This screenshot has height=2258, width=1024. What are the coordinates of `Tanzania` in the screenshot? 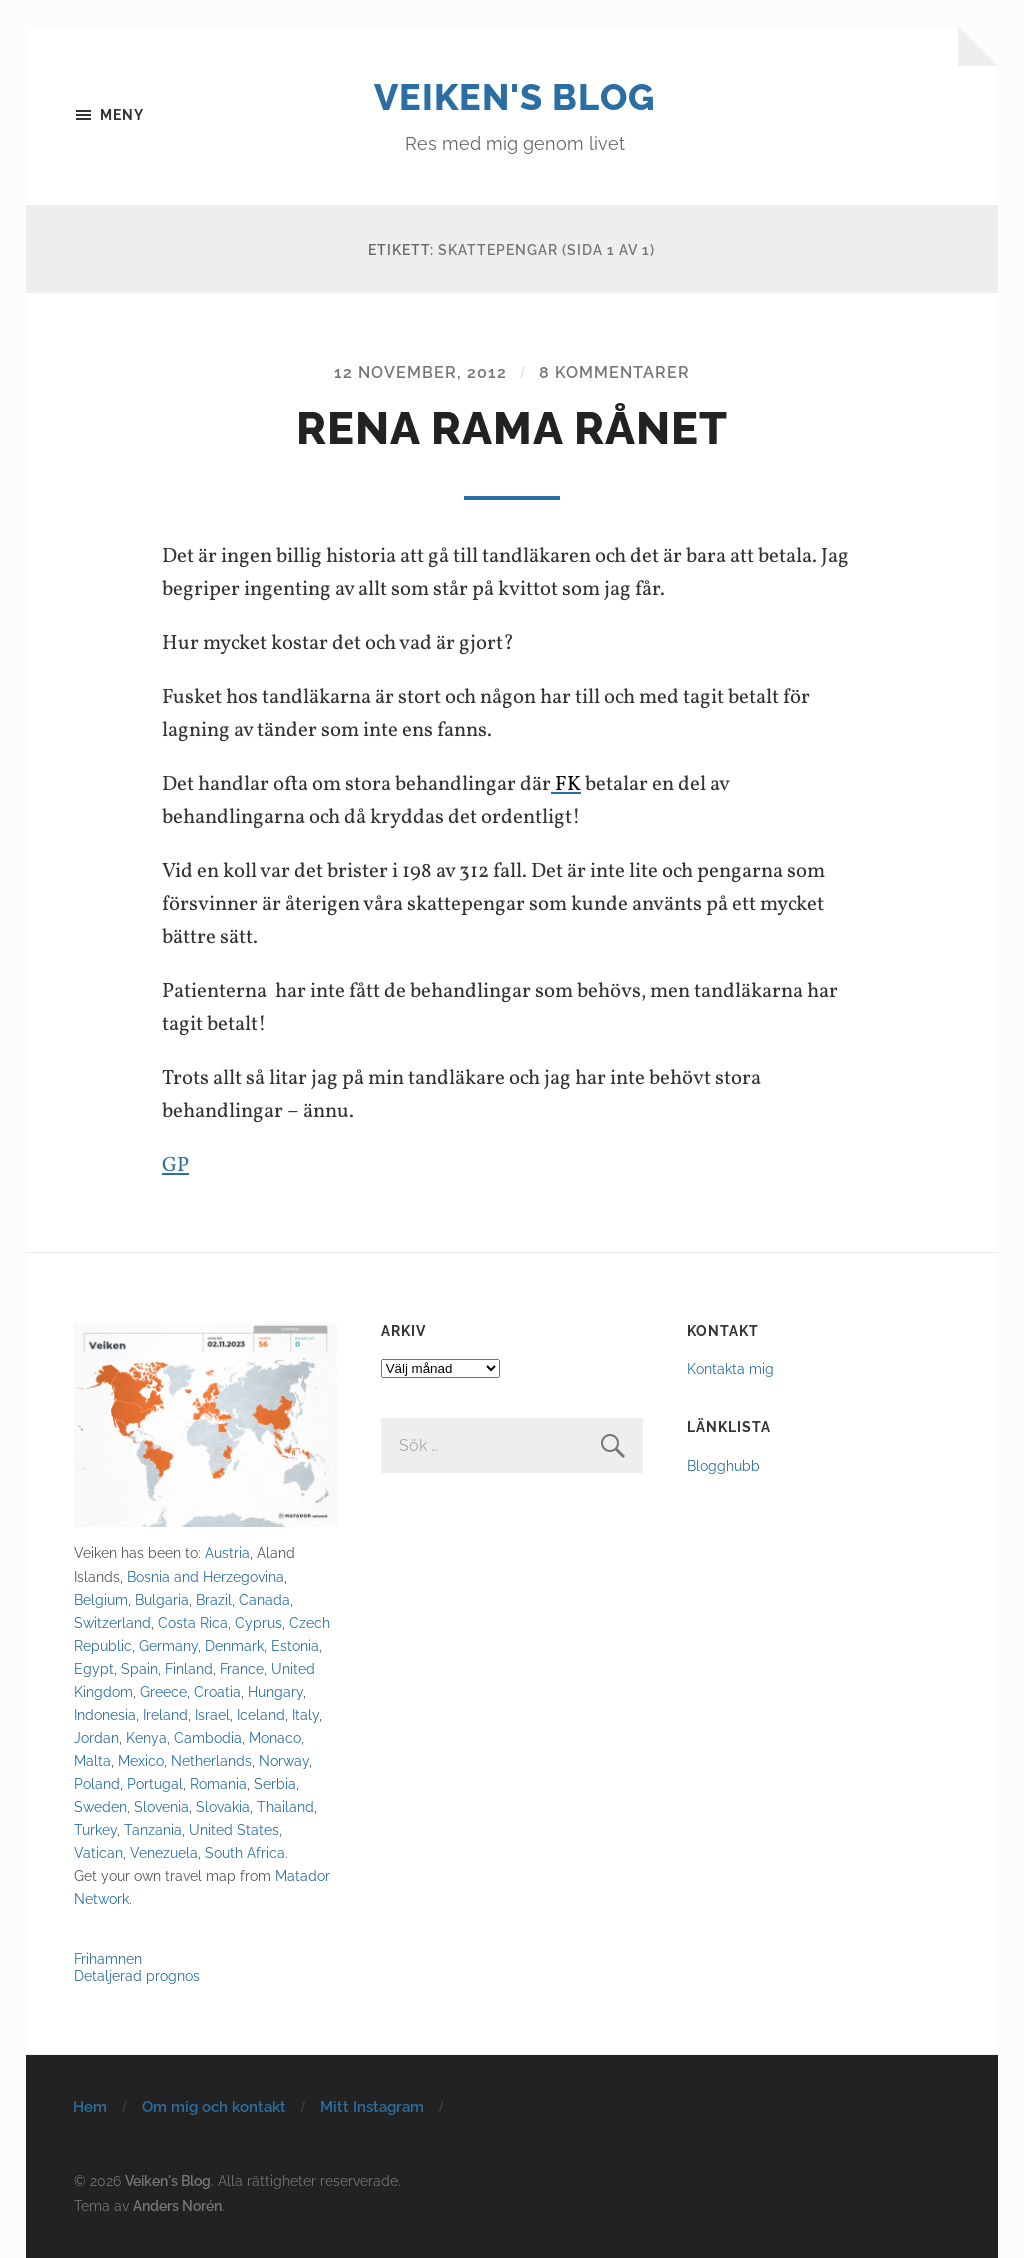 It's located at (153, 1829).